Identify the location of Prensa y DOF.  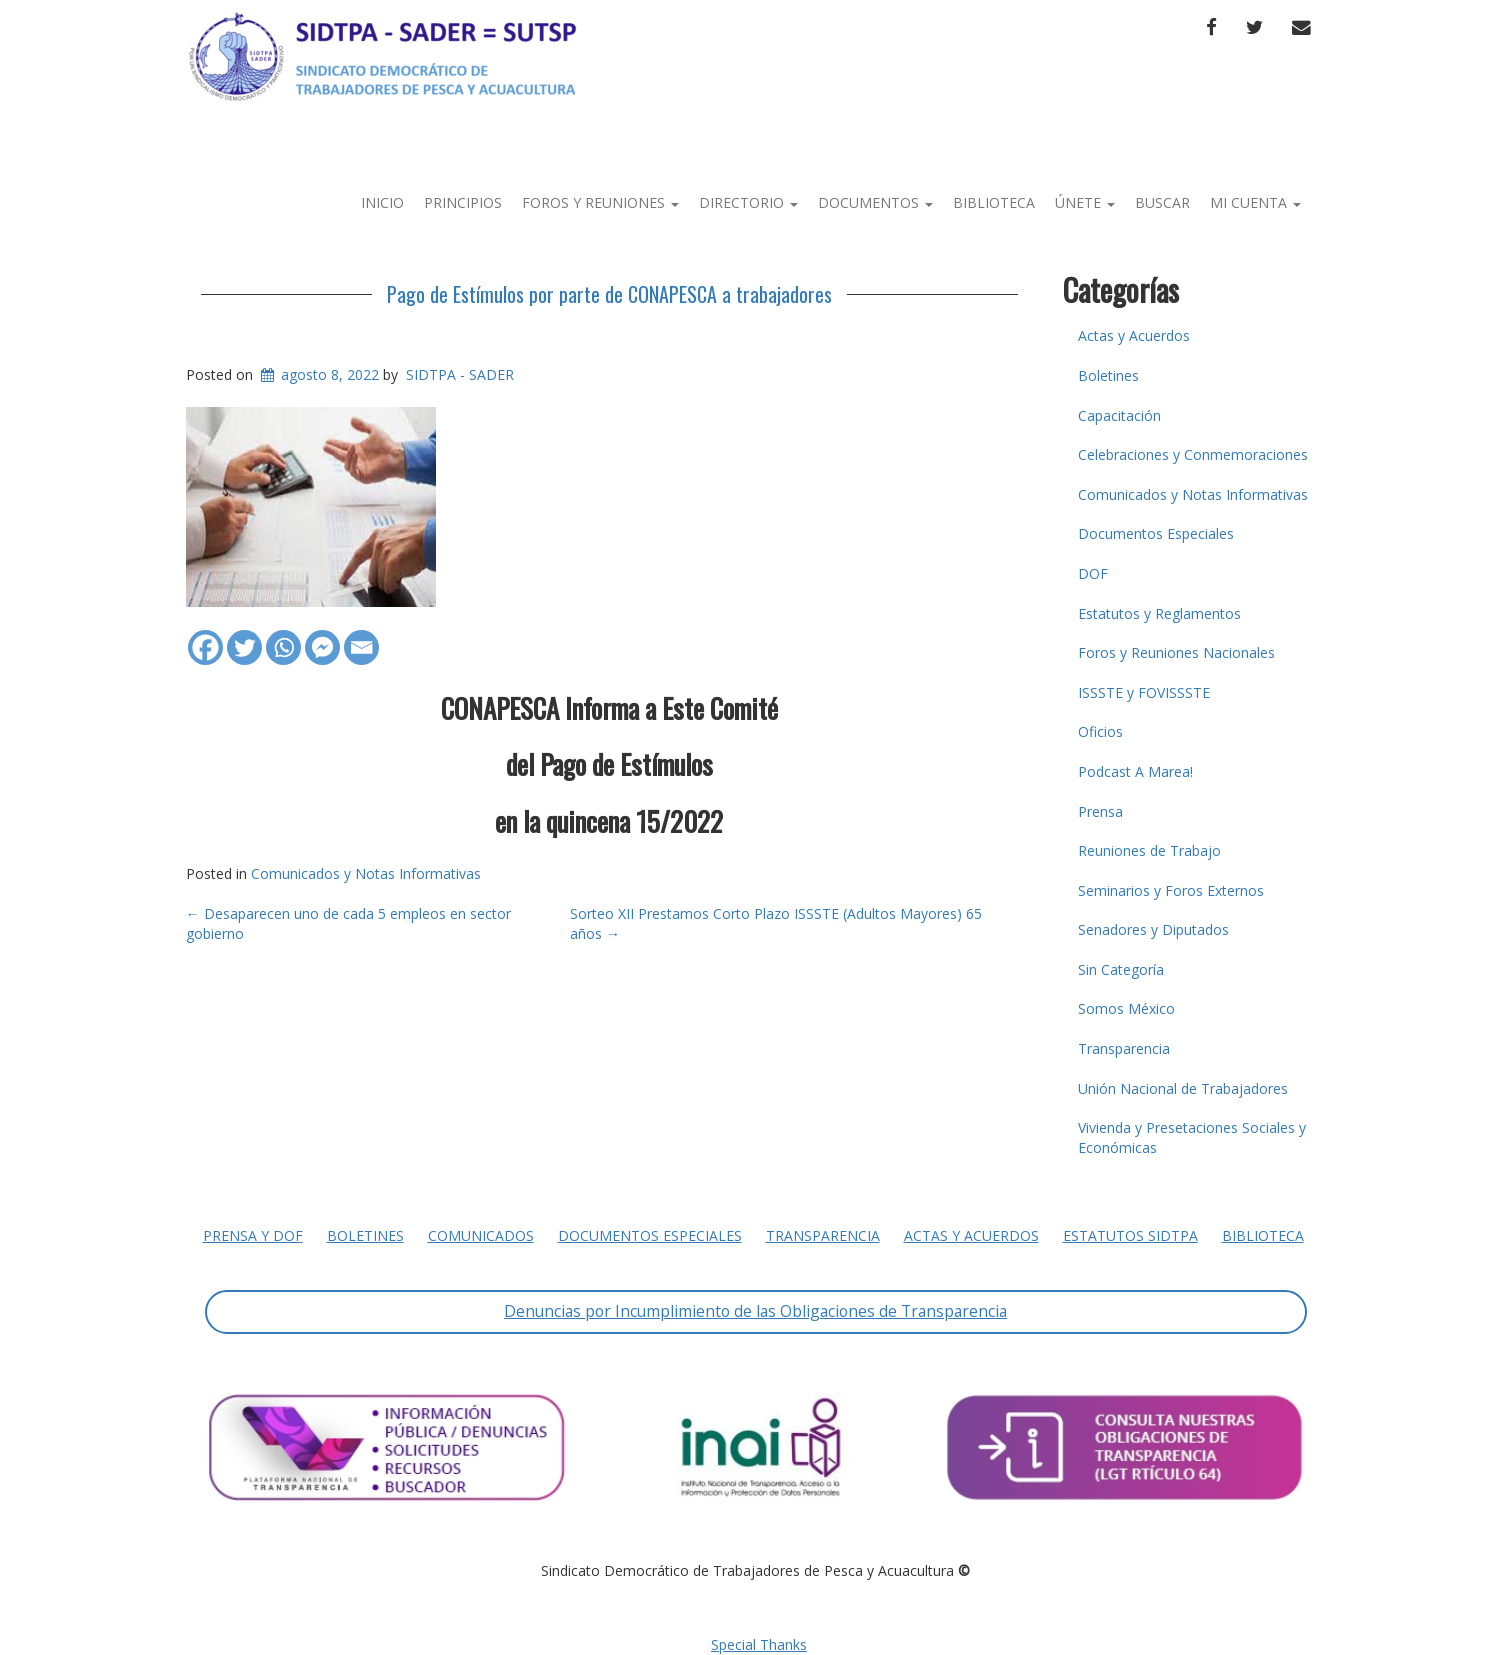
(253, 1235).